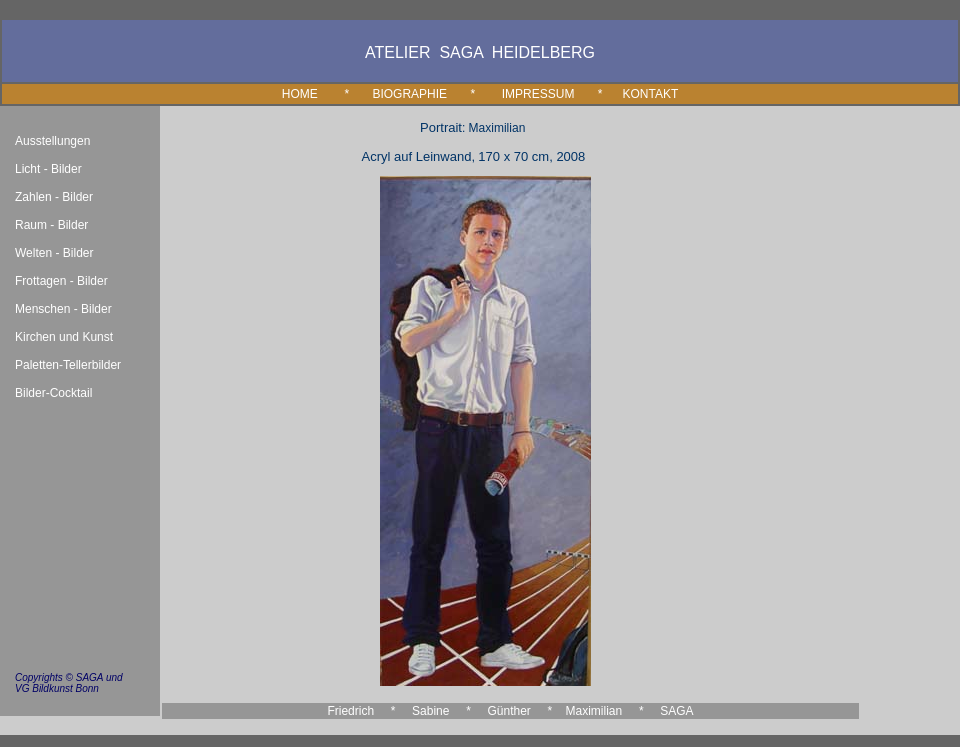  What do you see at coordinates (605, 711) in the screenshot?
I see `Maximilian *` at bounding box center [605, 711].